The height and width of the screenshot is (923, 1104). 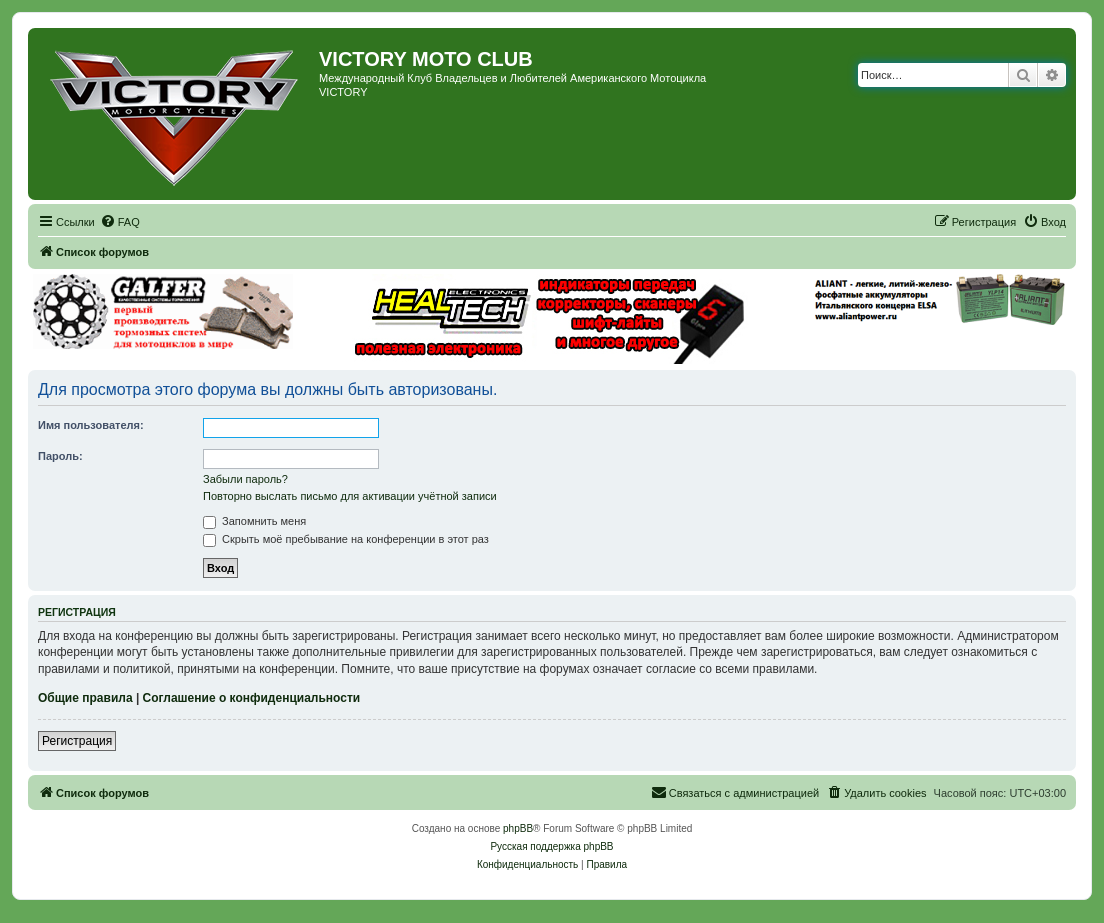 What do you see at coordinates (254, 521) in the screenshot?
I see `Запомнить меня` at bounding box center [254, 521].